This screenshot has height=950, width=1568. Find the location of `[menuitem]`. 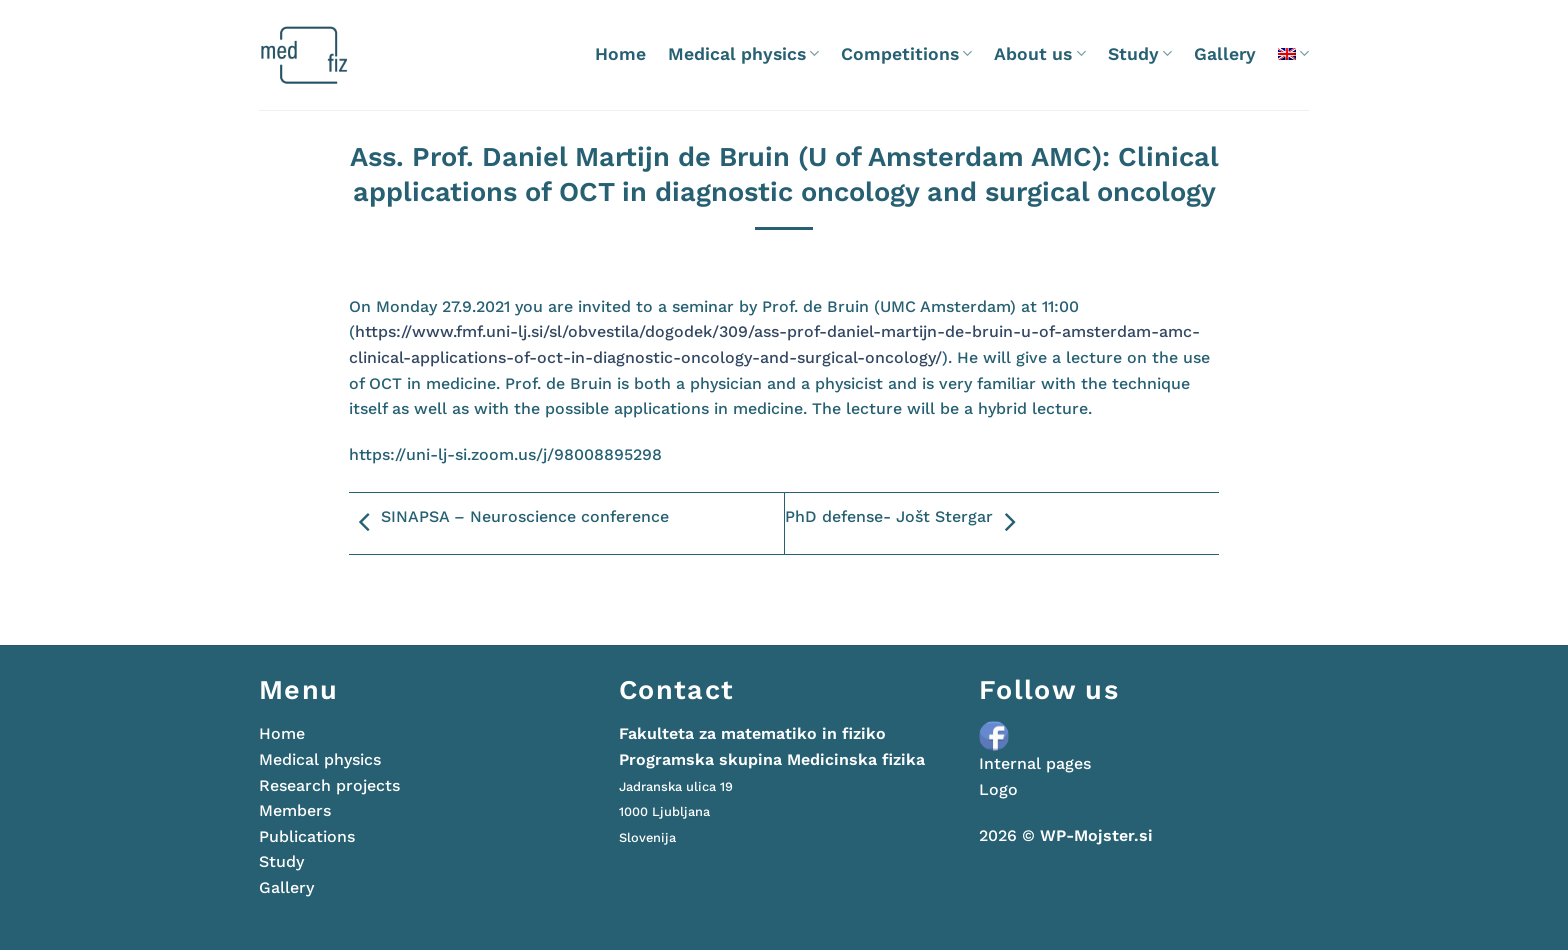

[menuitem] is located at coordinates (1293, 53).